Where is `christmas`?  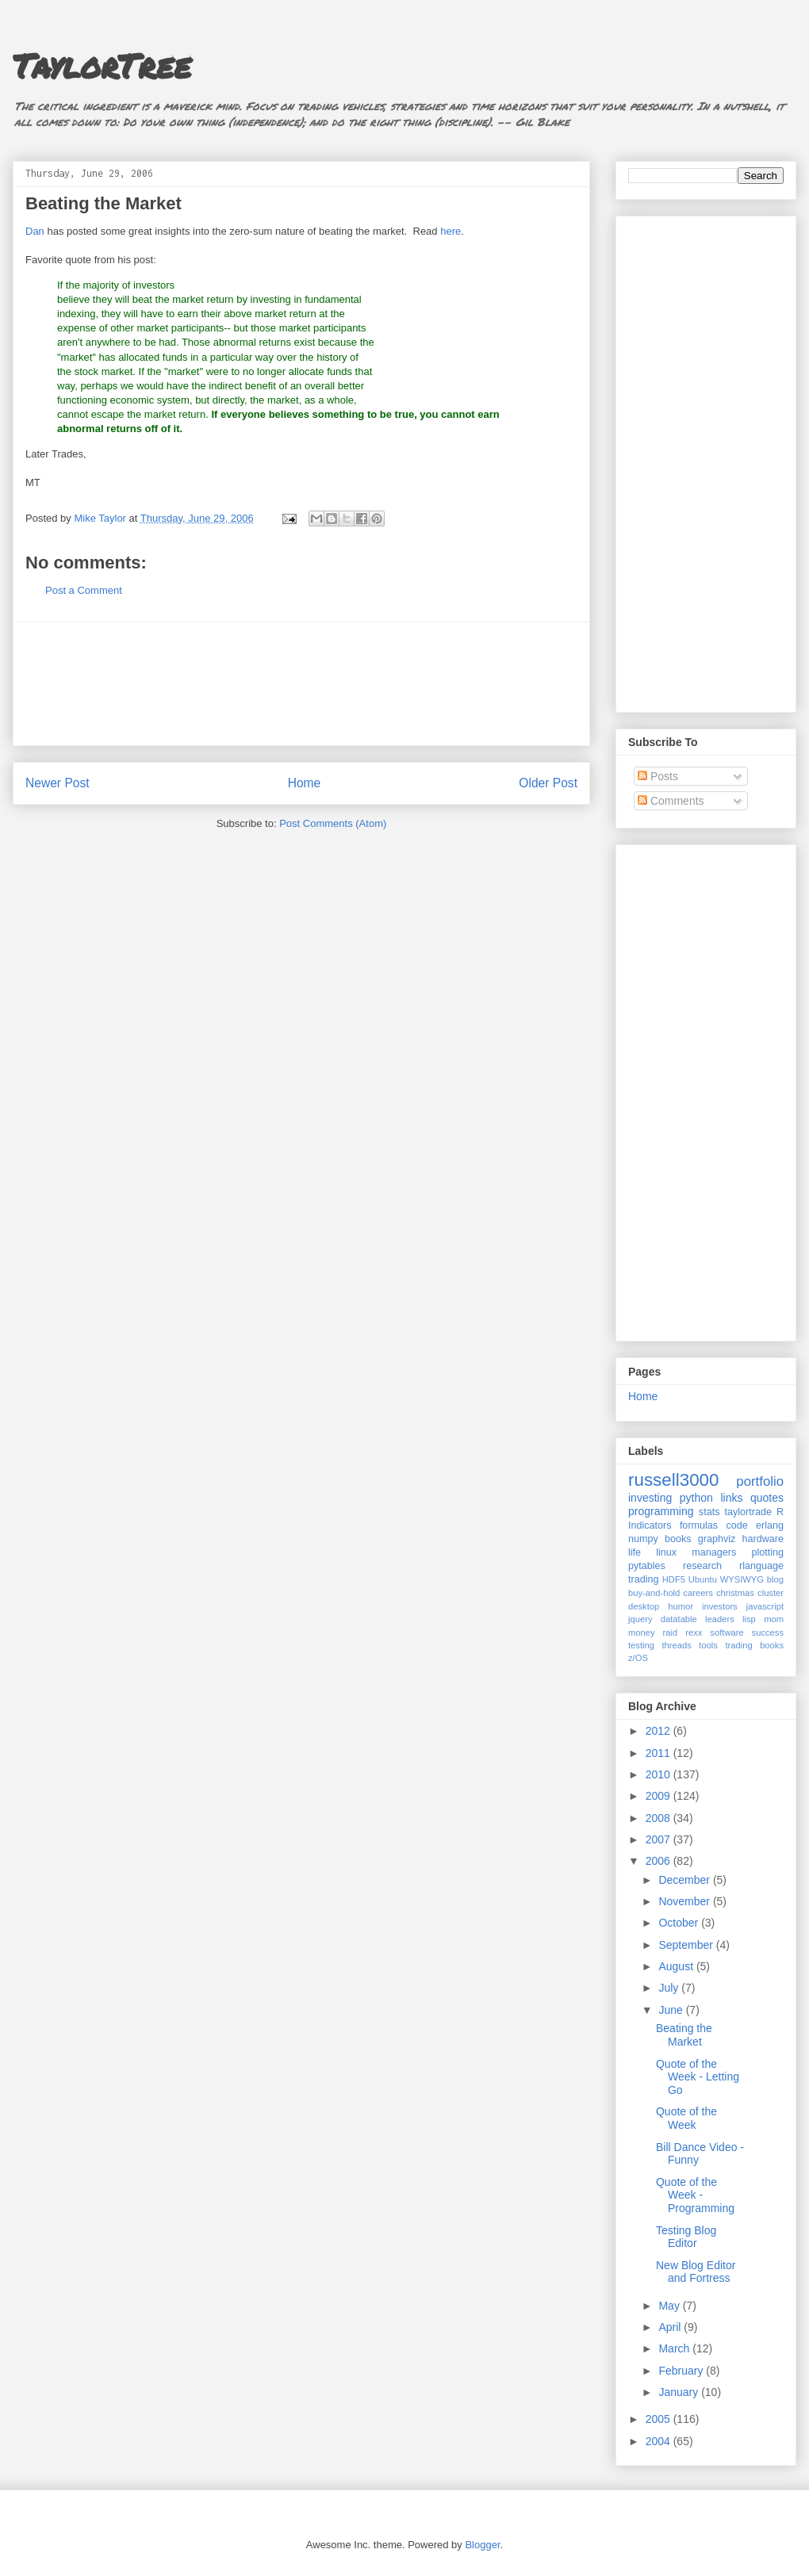 christmas is located at coordinates (735, 1593).